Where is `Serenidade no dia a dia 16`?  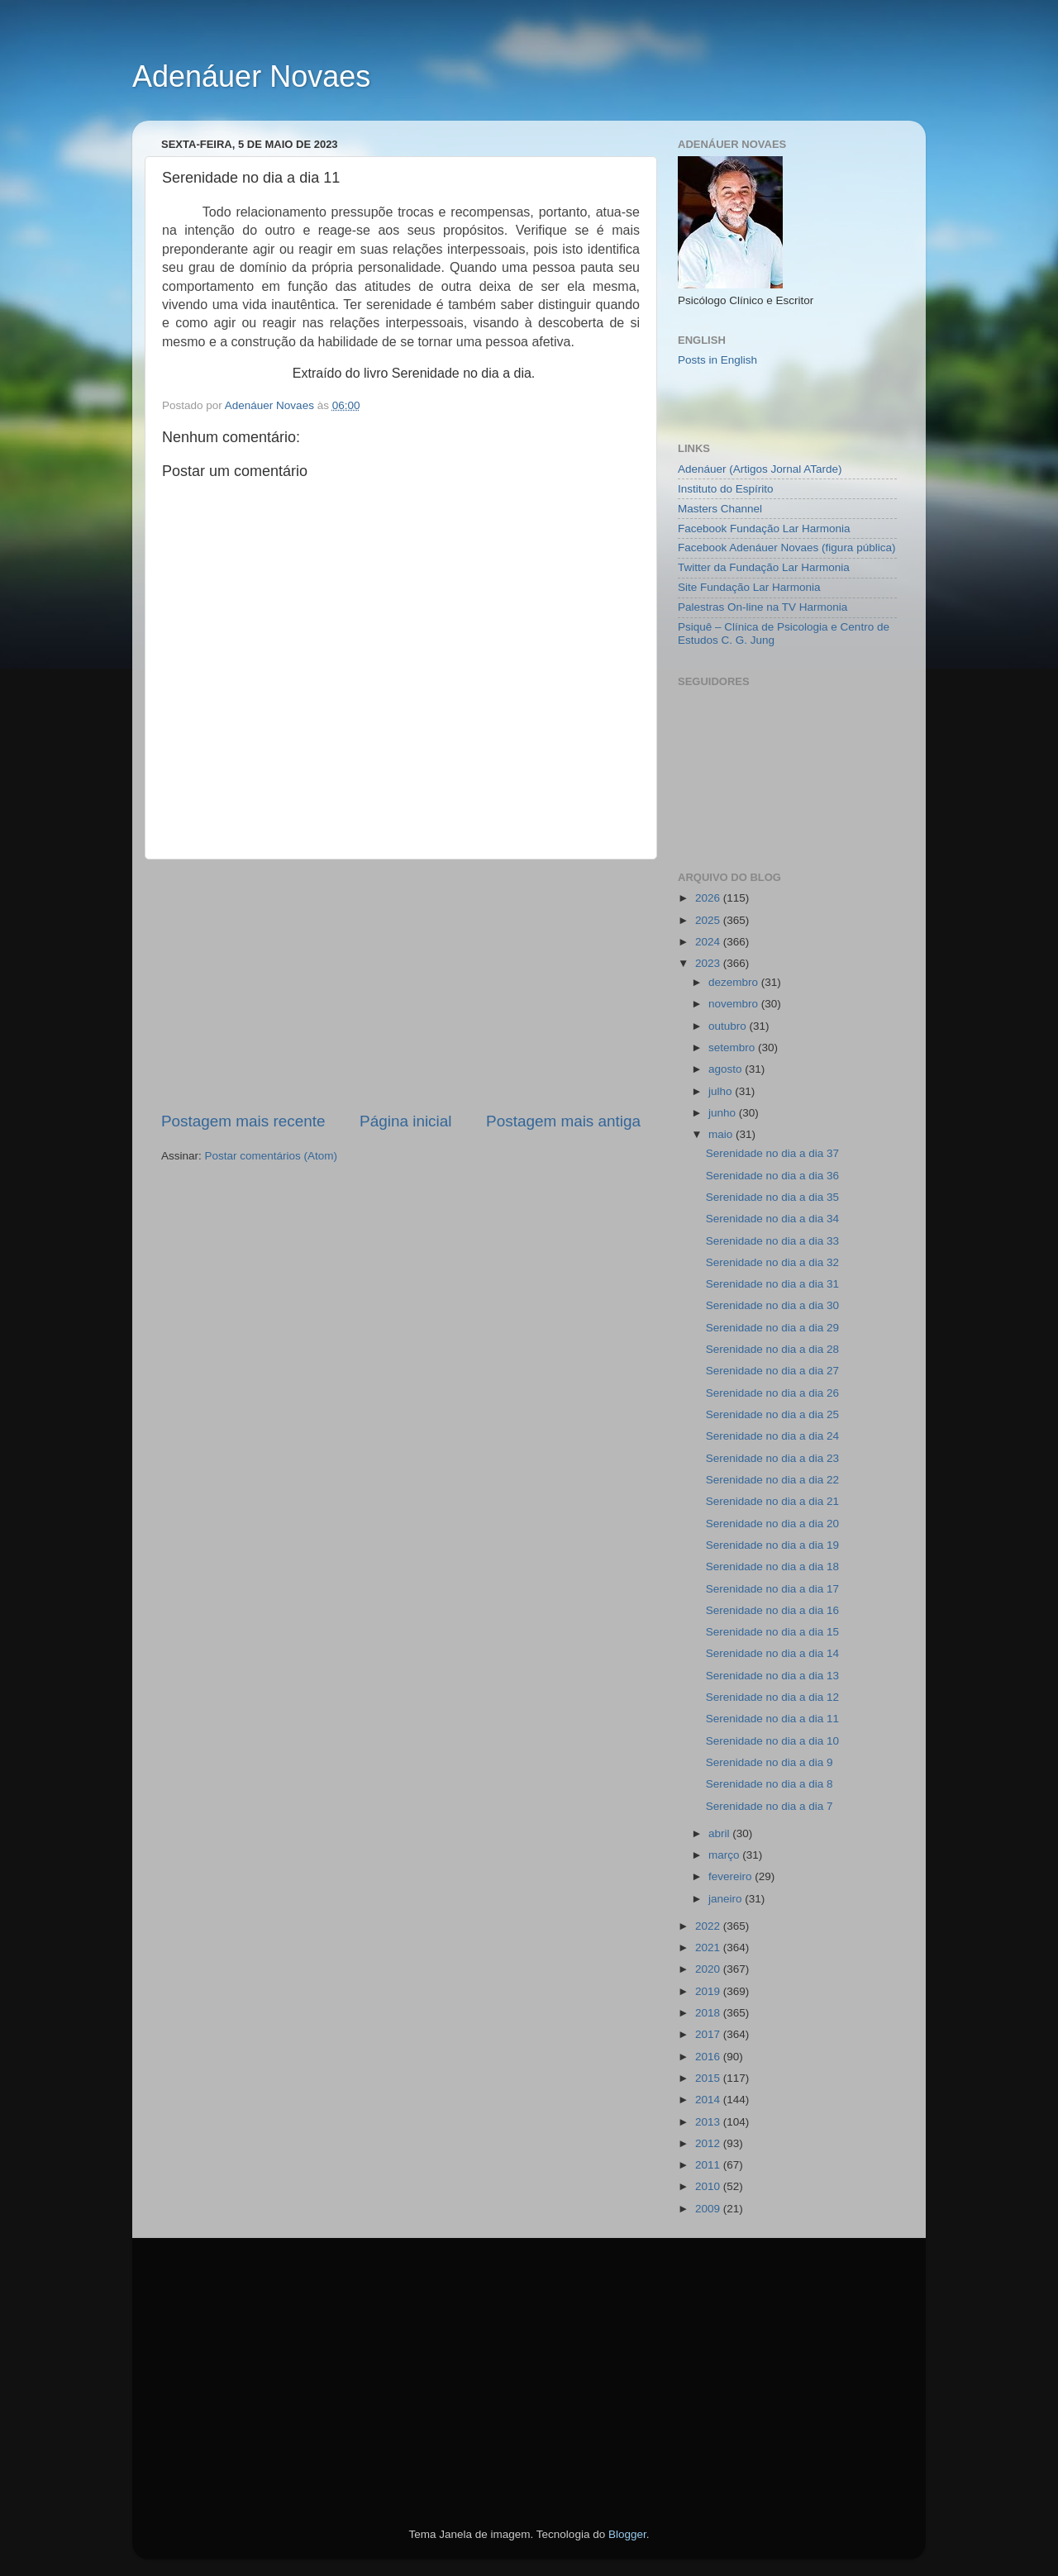
Serenidade no dia a dia 16 is located at coordinates (772, 1610).